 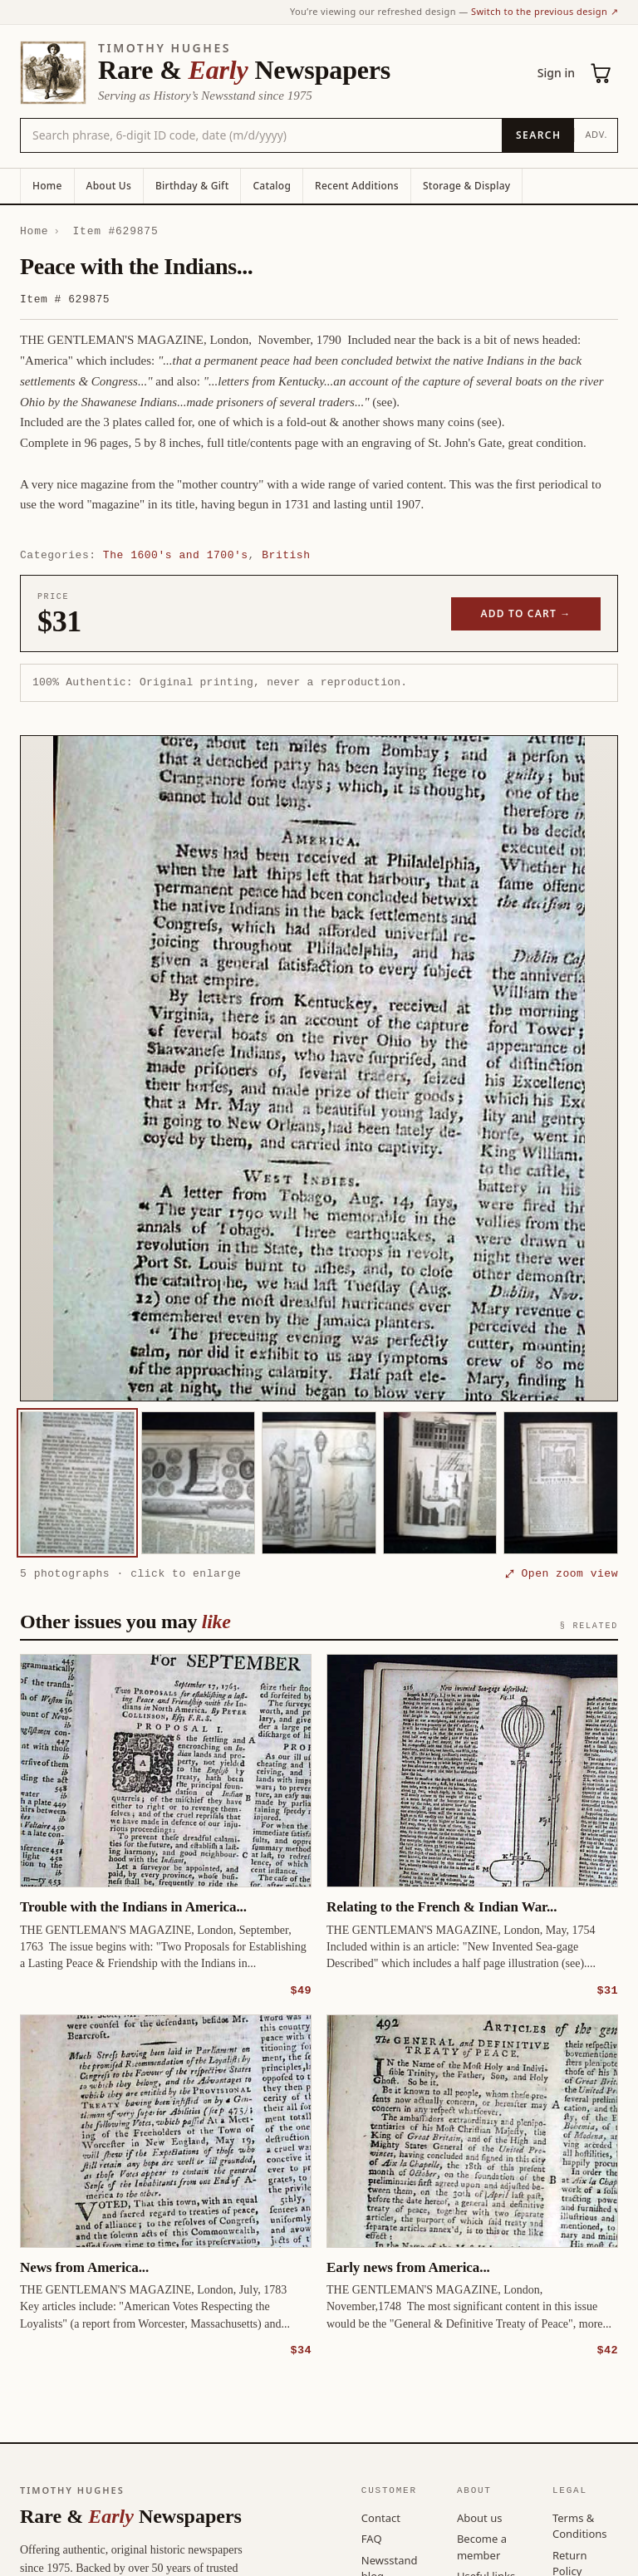 What do you see at coordinates (47, 186) in the screenshot?
I see `Home` at bounding box center [47, 186].